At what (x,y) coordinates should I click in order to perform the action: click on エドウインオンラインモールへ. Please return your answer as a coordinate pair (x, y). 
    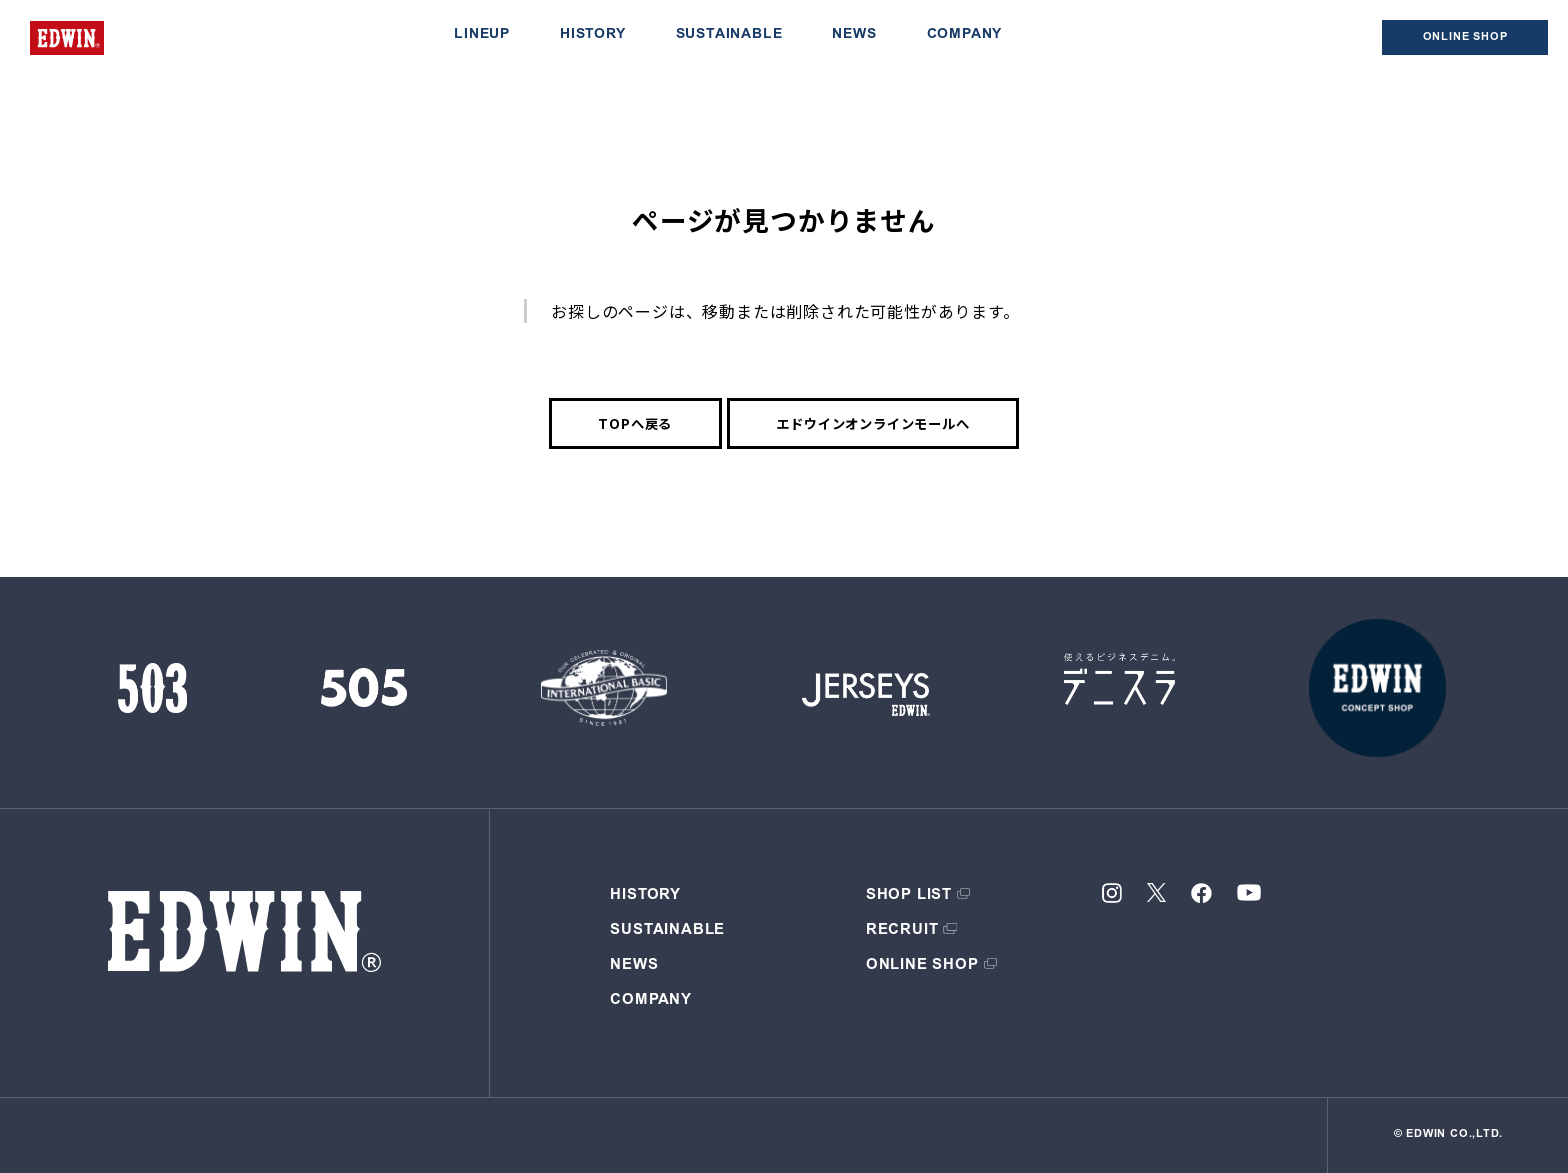
    Looking at the image, I should click on (872, 423).